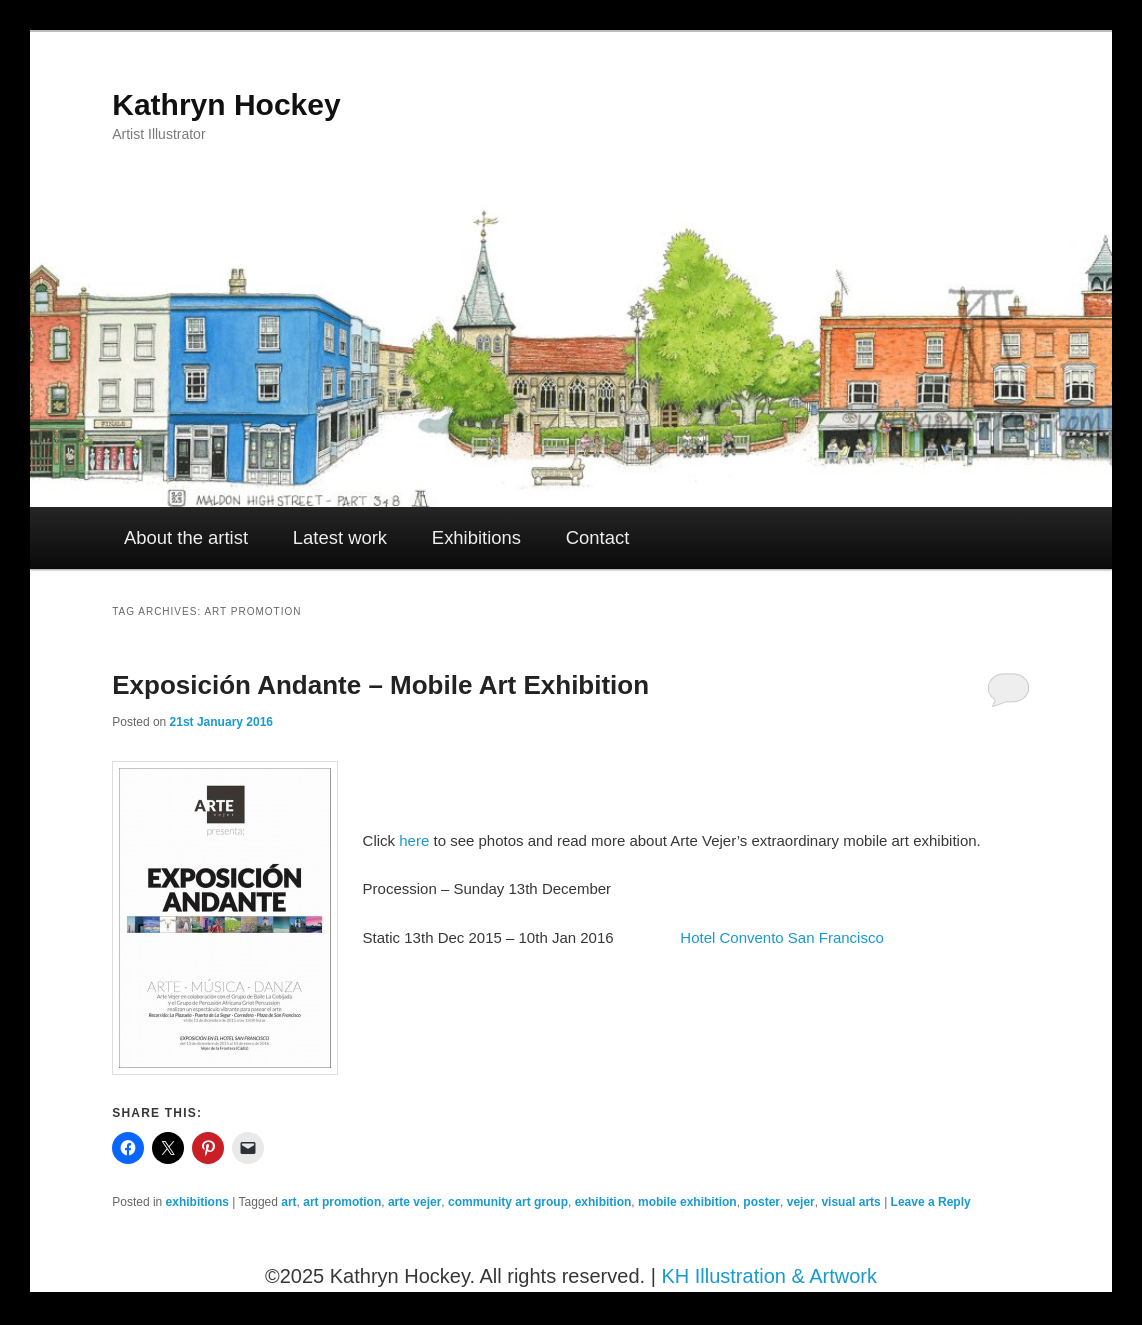 This screenshot has width=1142, height=1325. I want to click on exhibition, so click(603, 1202).